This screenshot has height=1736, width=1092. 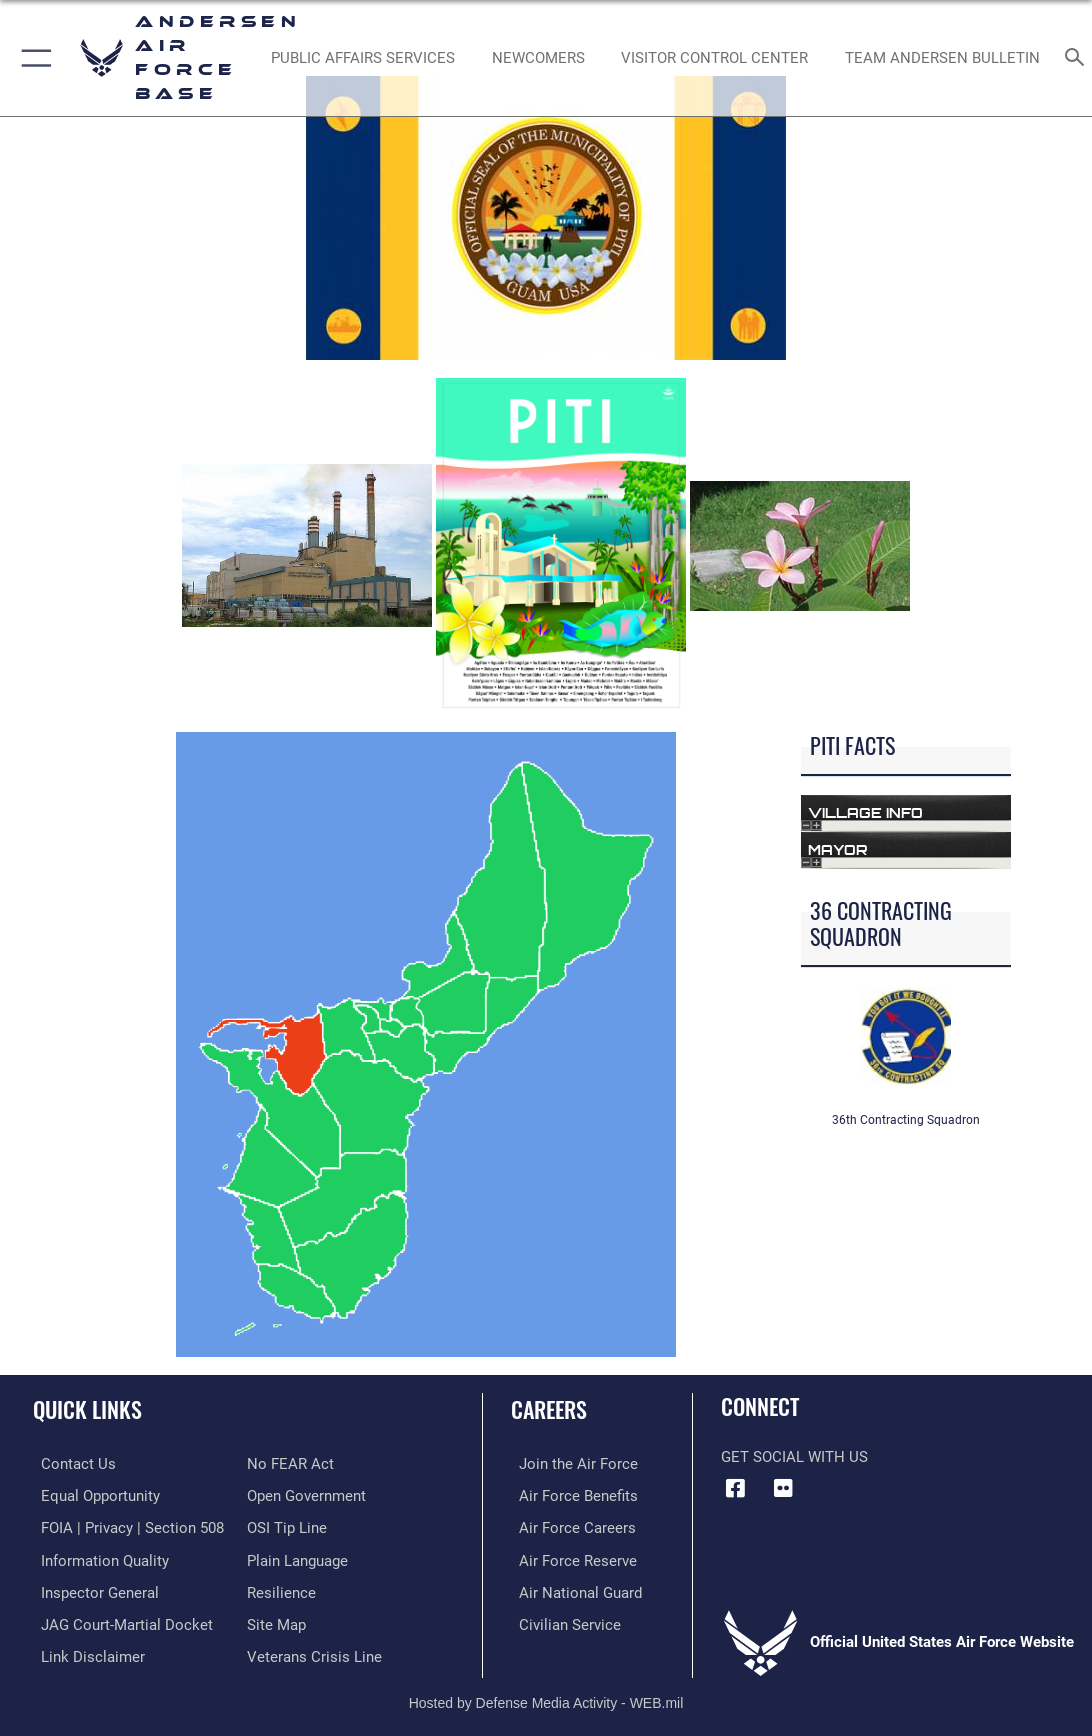 I want to click on [Link to www.airforce.com opens in a new window], so click(x=570, y=1463).